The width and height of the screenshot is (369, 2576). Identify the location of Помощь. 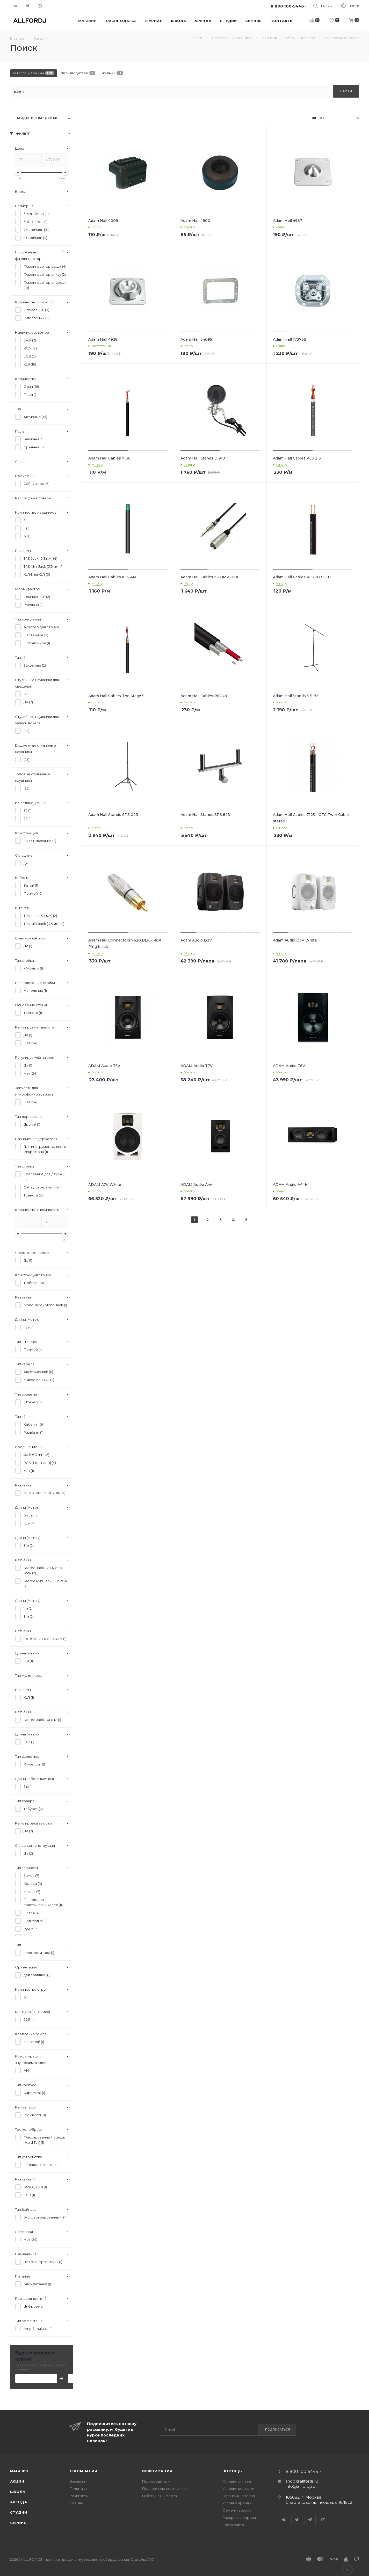
(232, 2471).